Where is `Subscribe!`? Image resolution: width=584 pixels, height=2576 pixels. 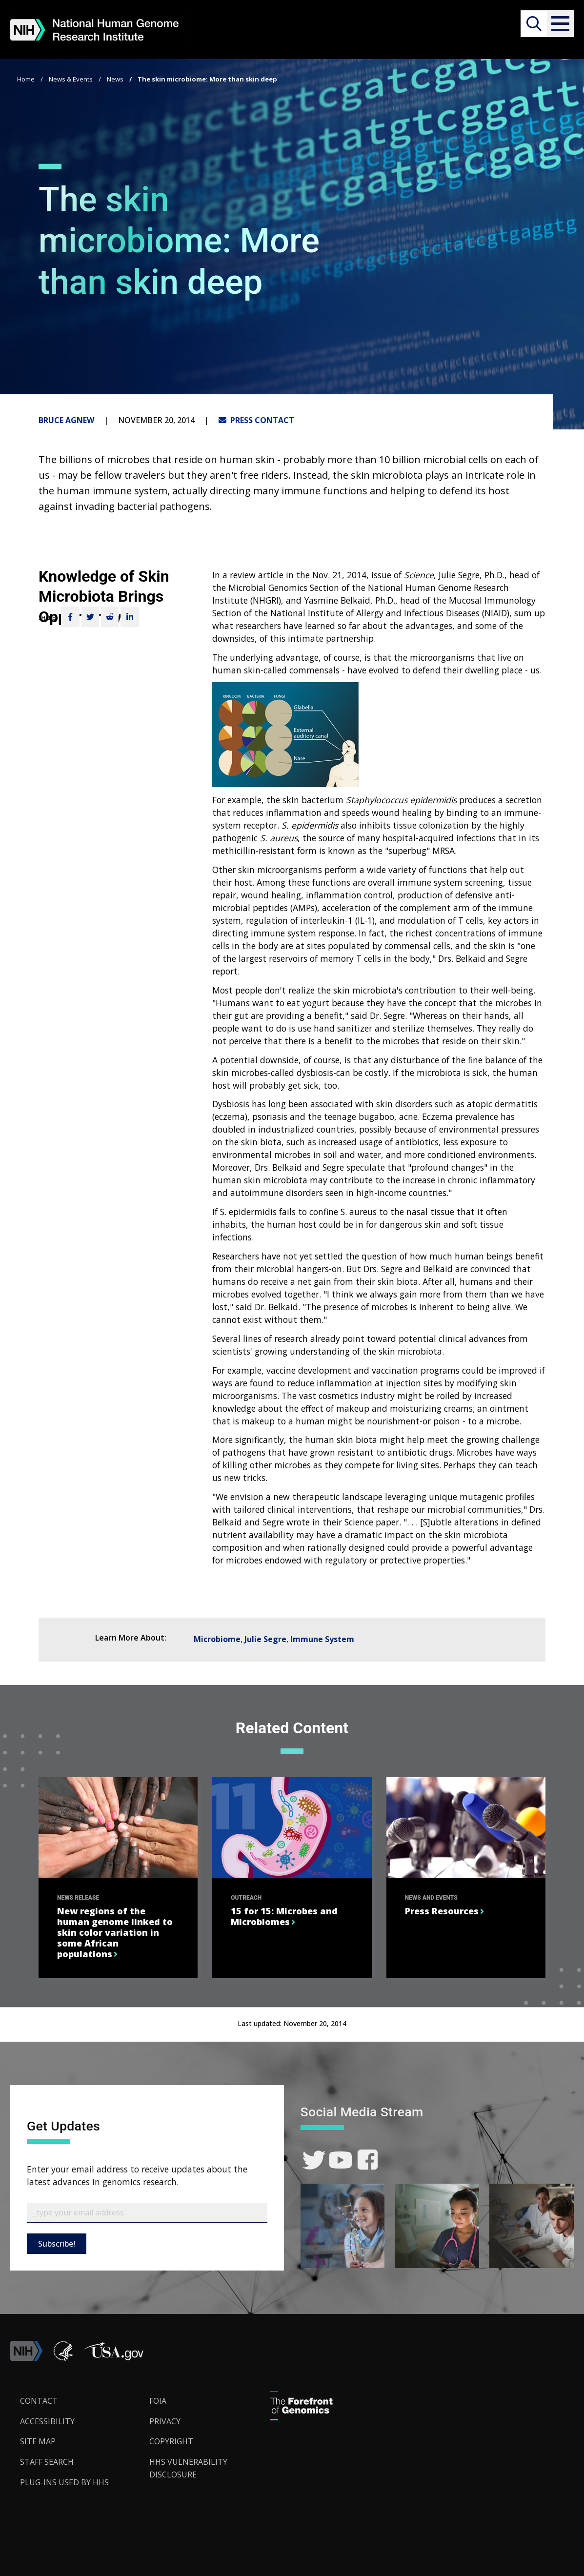
Subscribe! is located at coordinates (56, 2243).